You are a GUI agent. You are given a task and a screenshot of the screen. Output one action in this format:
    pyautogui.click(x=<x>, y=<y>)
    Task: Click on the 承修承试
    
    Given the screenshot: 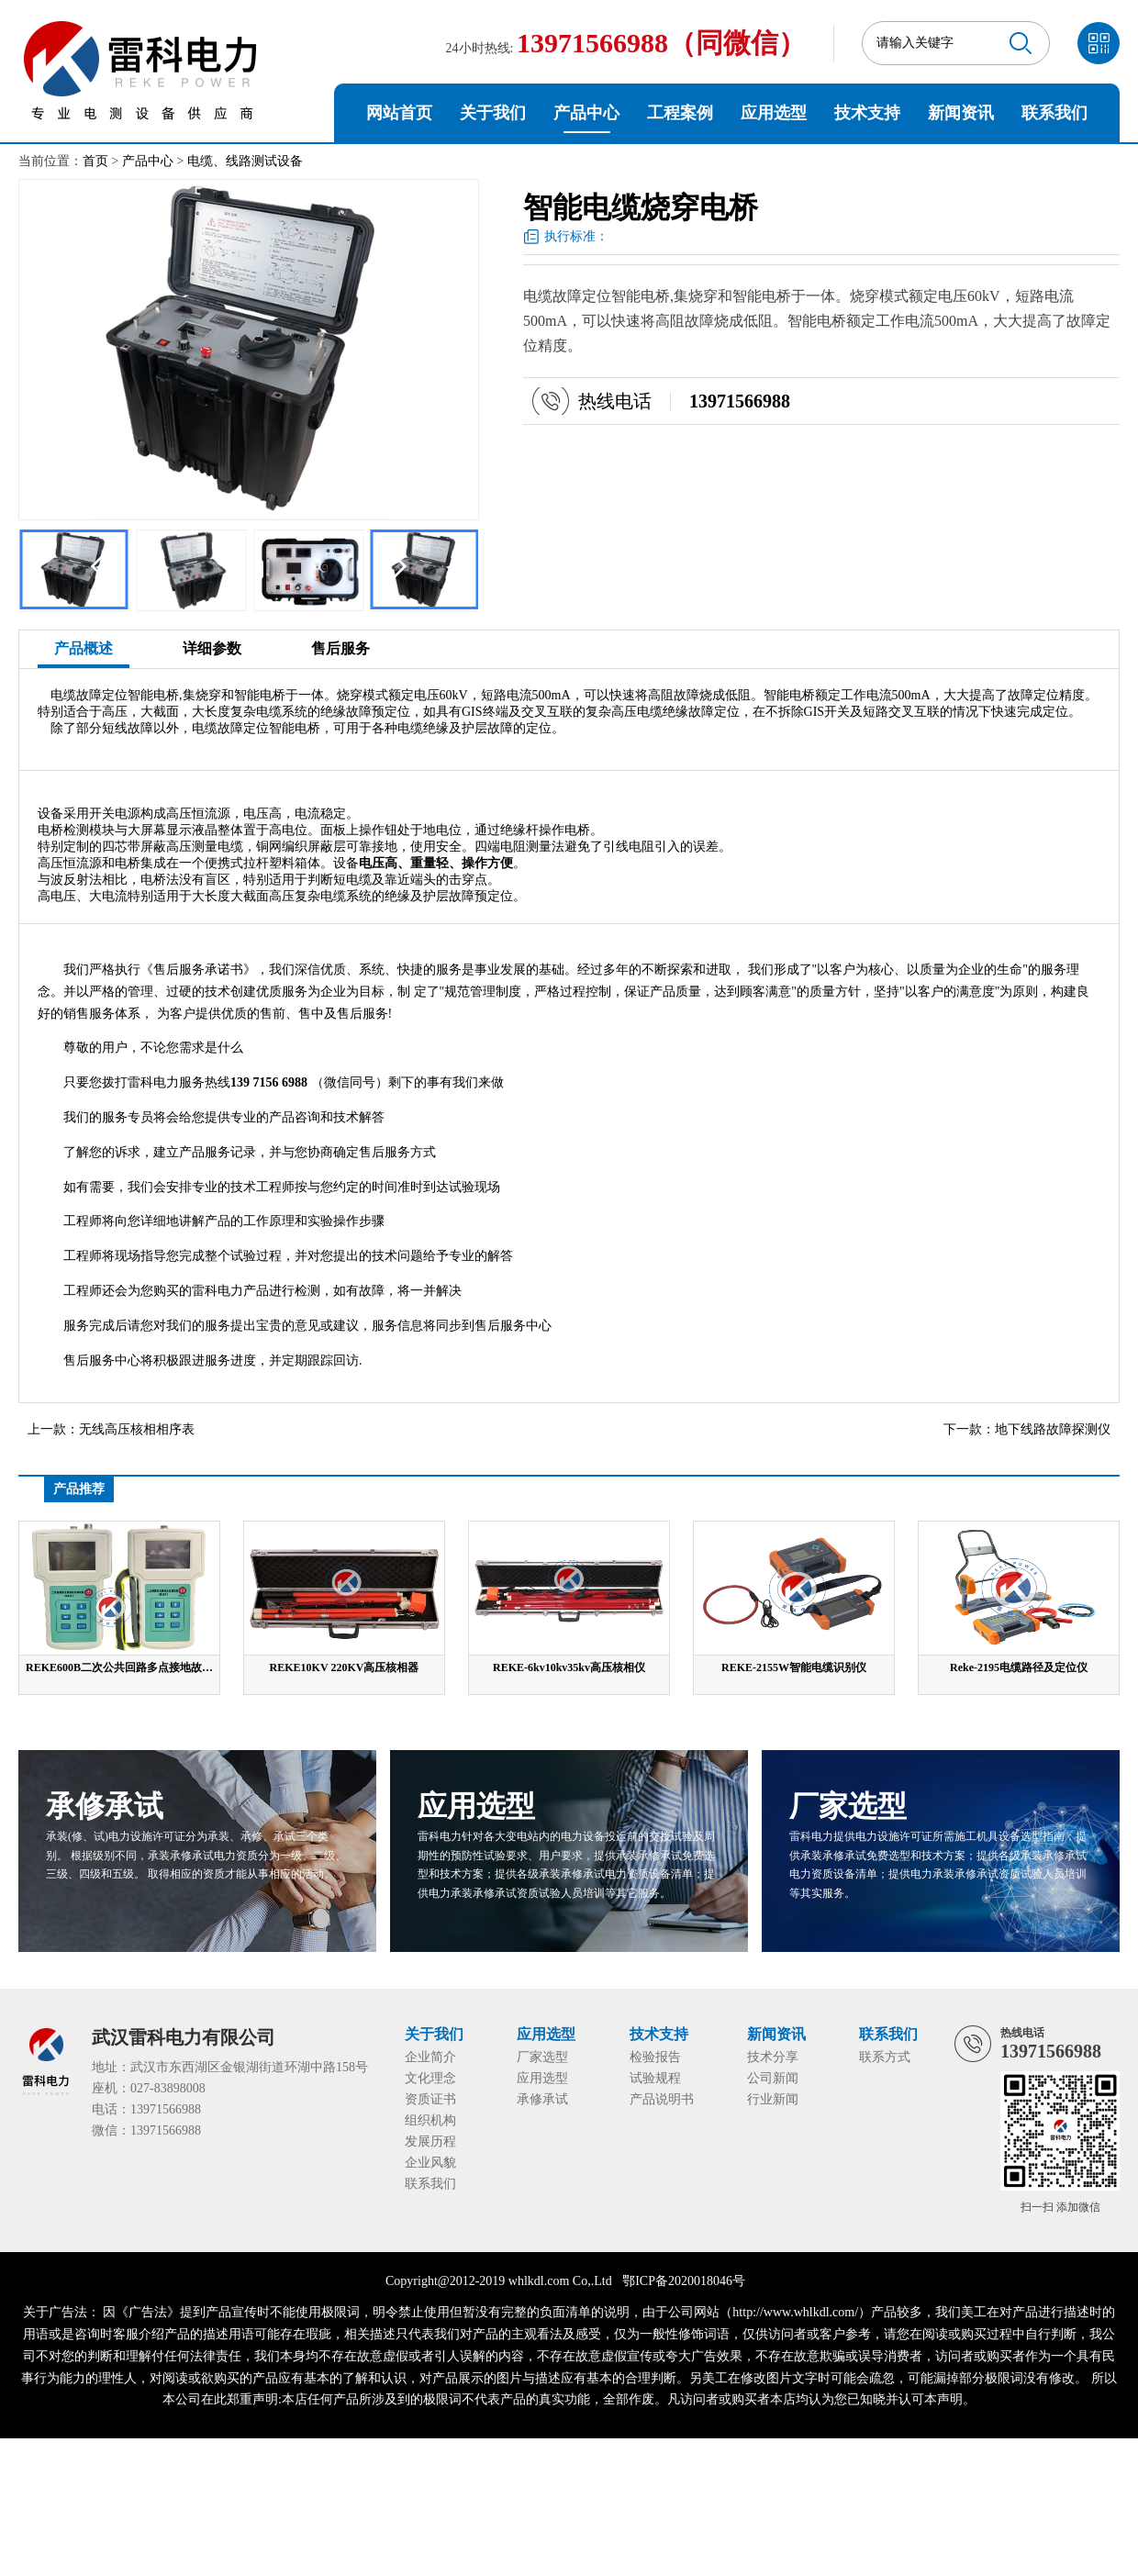 What is the action you would take?
    pyautogui.click(x=542, y=2099)
    